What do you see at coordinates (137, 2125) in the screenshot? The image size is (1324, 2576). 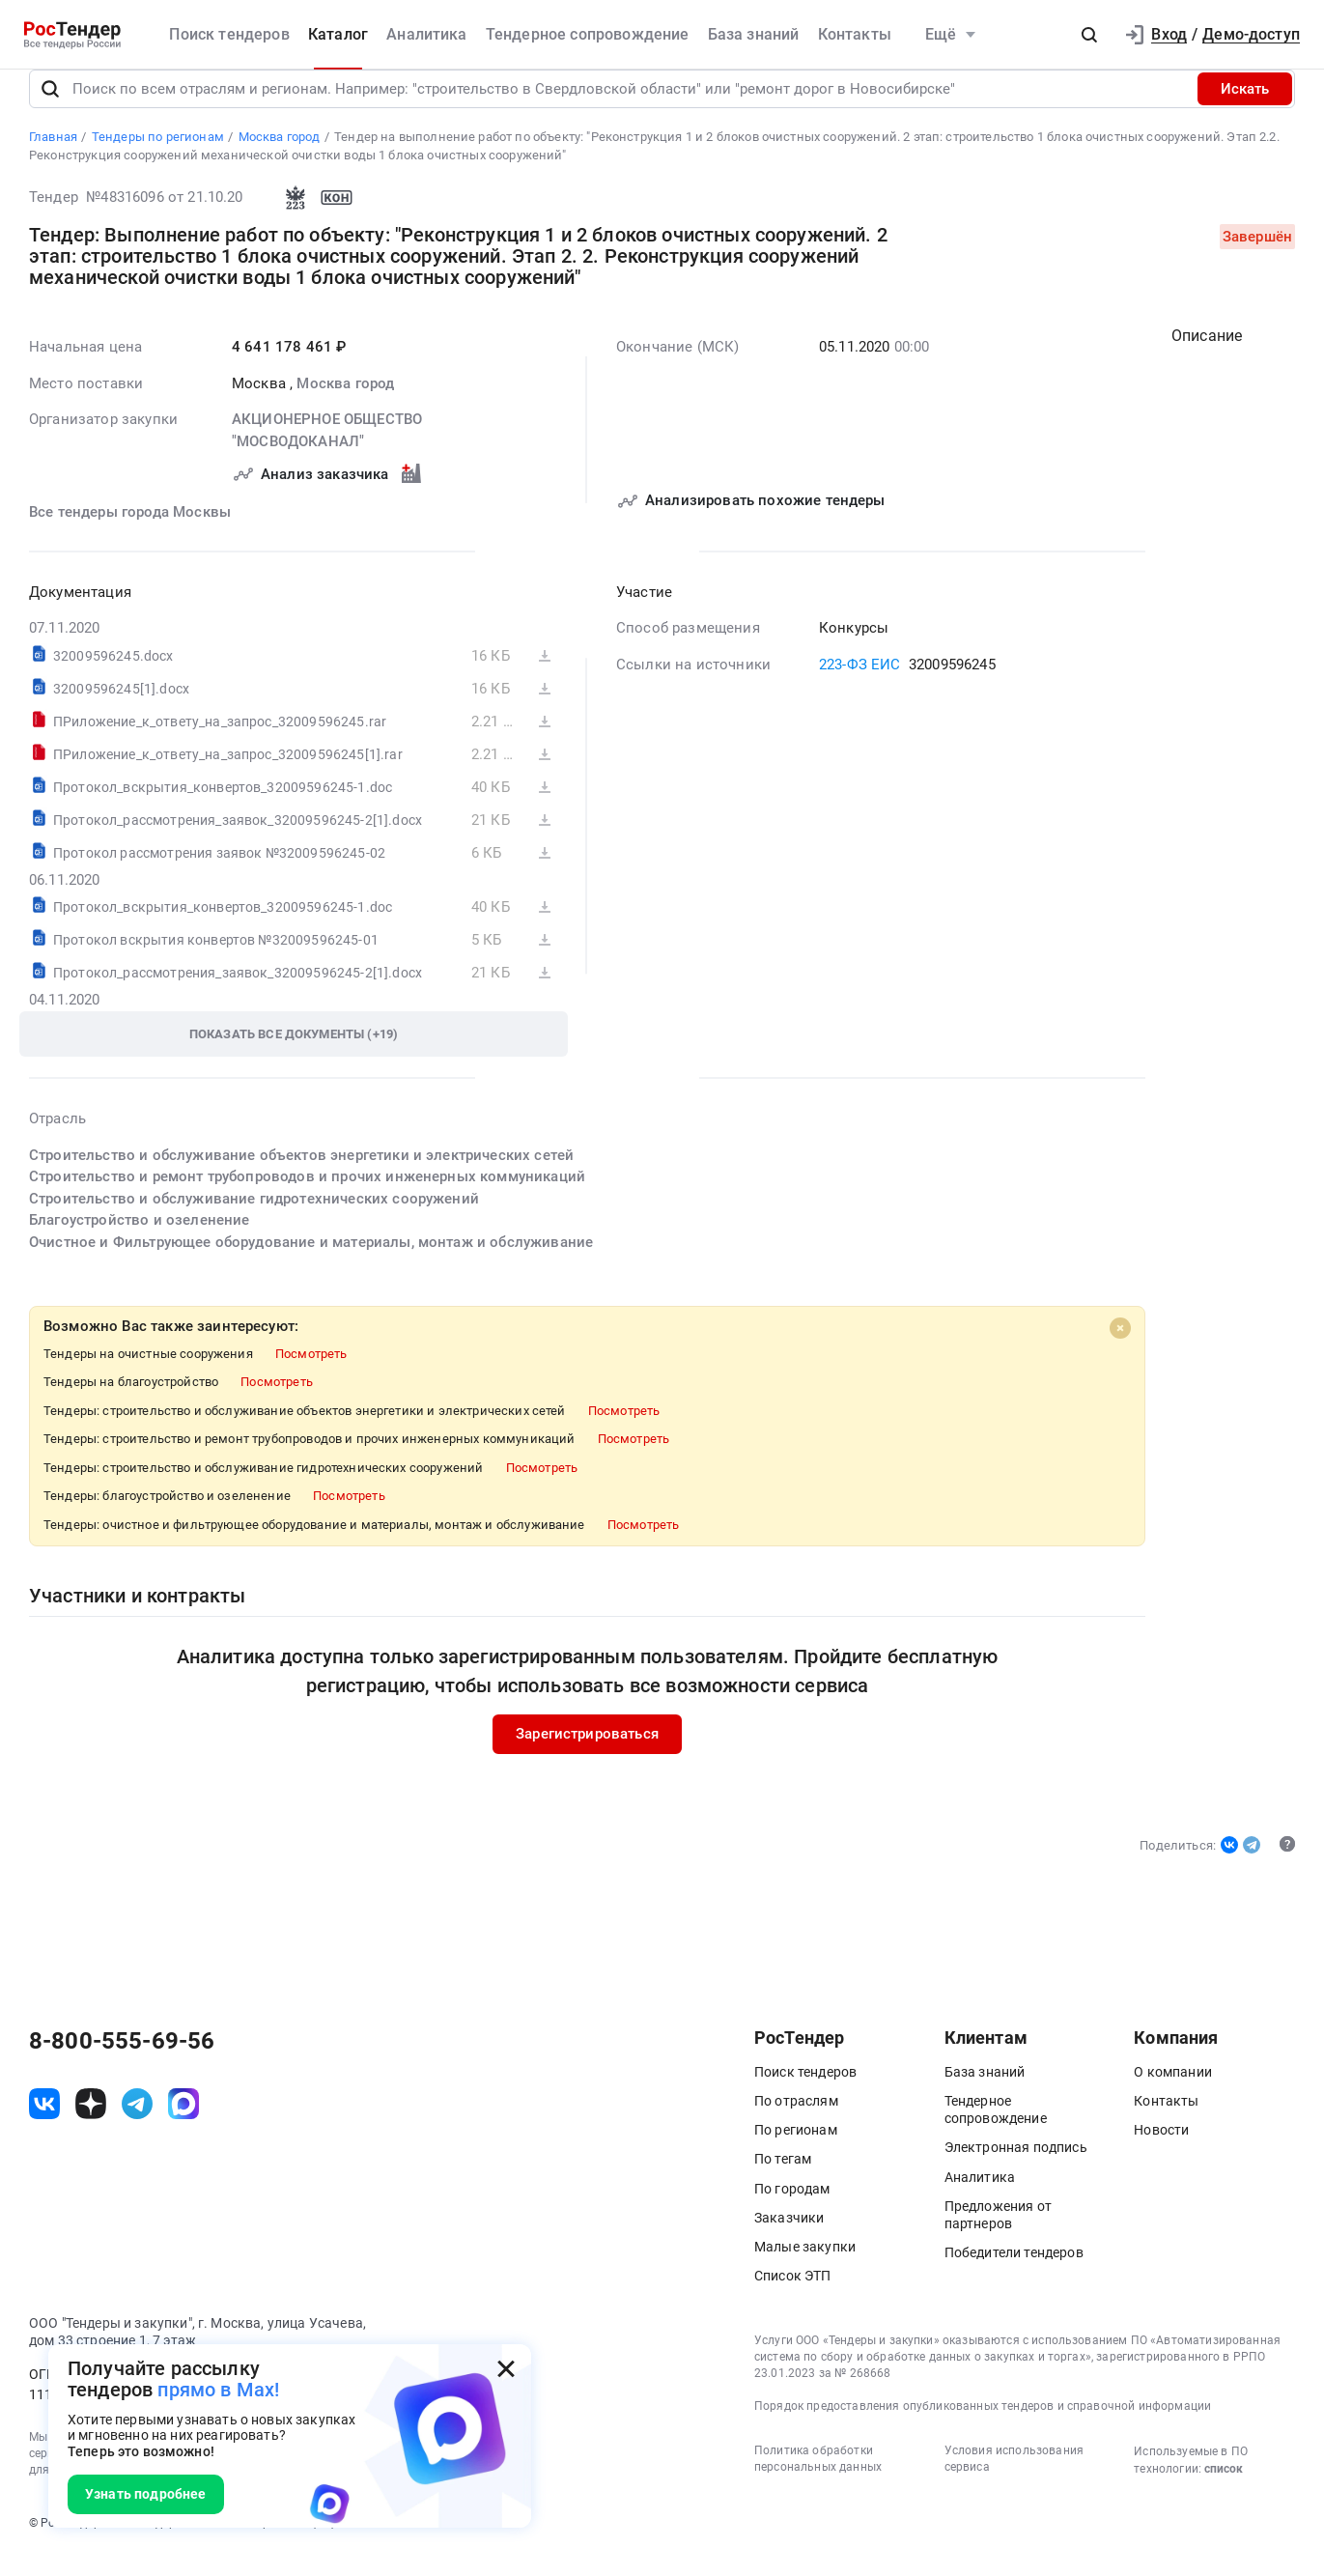 I see `[ссылка на телеграм]` at bounding box center [137, 2125].